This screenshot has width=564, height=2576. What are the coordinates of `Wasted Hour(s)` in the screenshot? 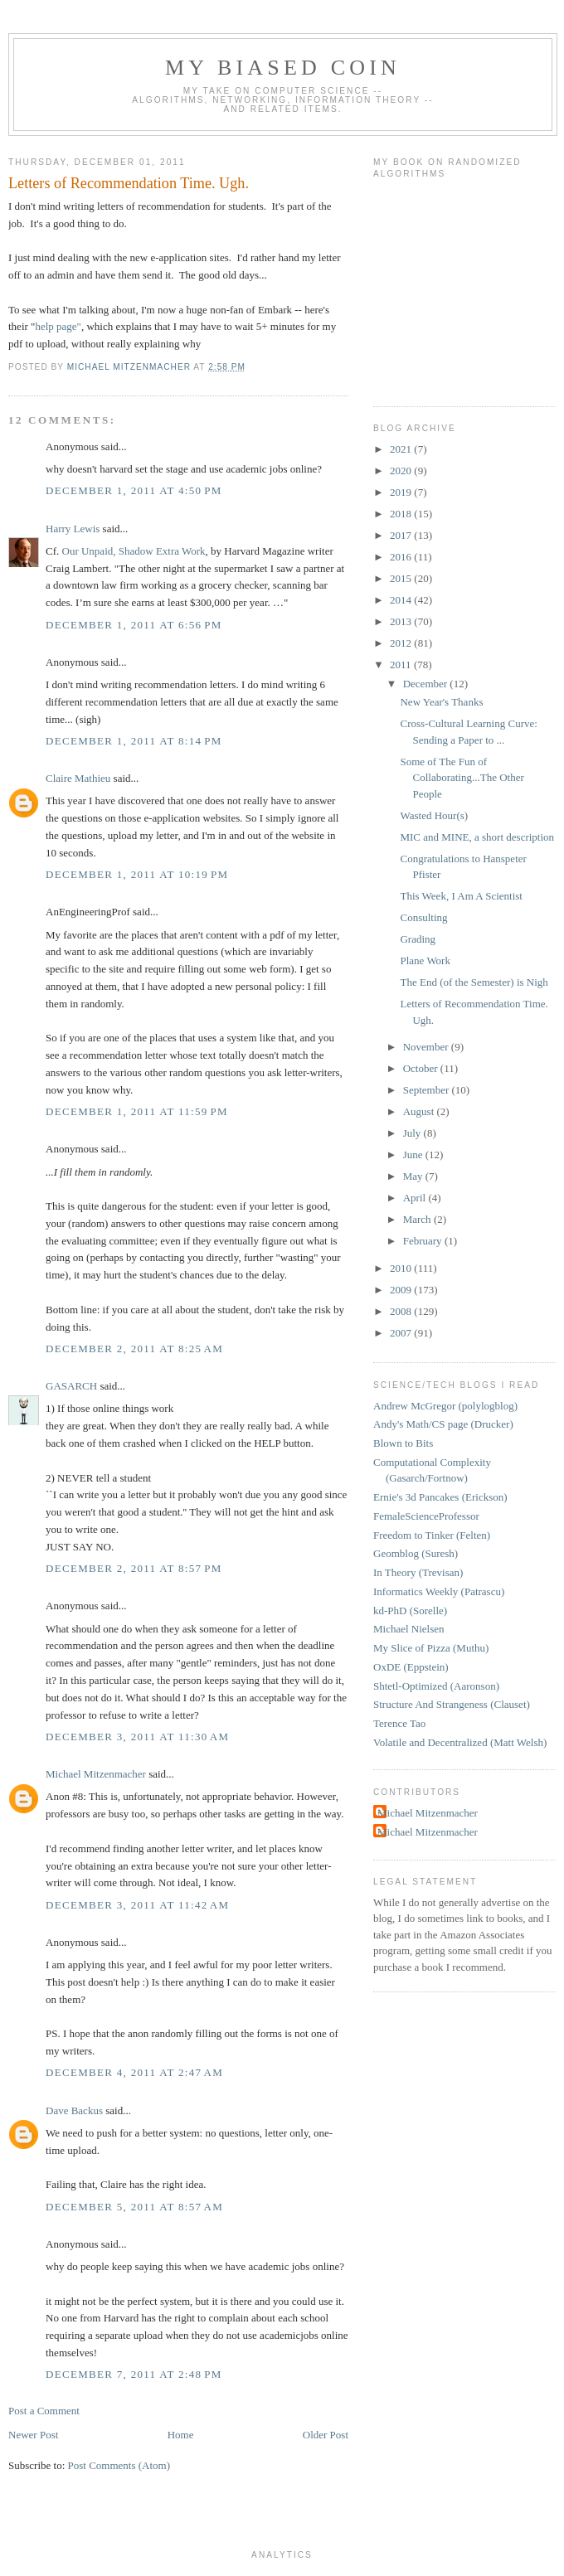 It's located at (434, 815).